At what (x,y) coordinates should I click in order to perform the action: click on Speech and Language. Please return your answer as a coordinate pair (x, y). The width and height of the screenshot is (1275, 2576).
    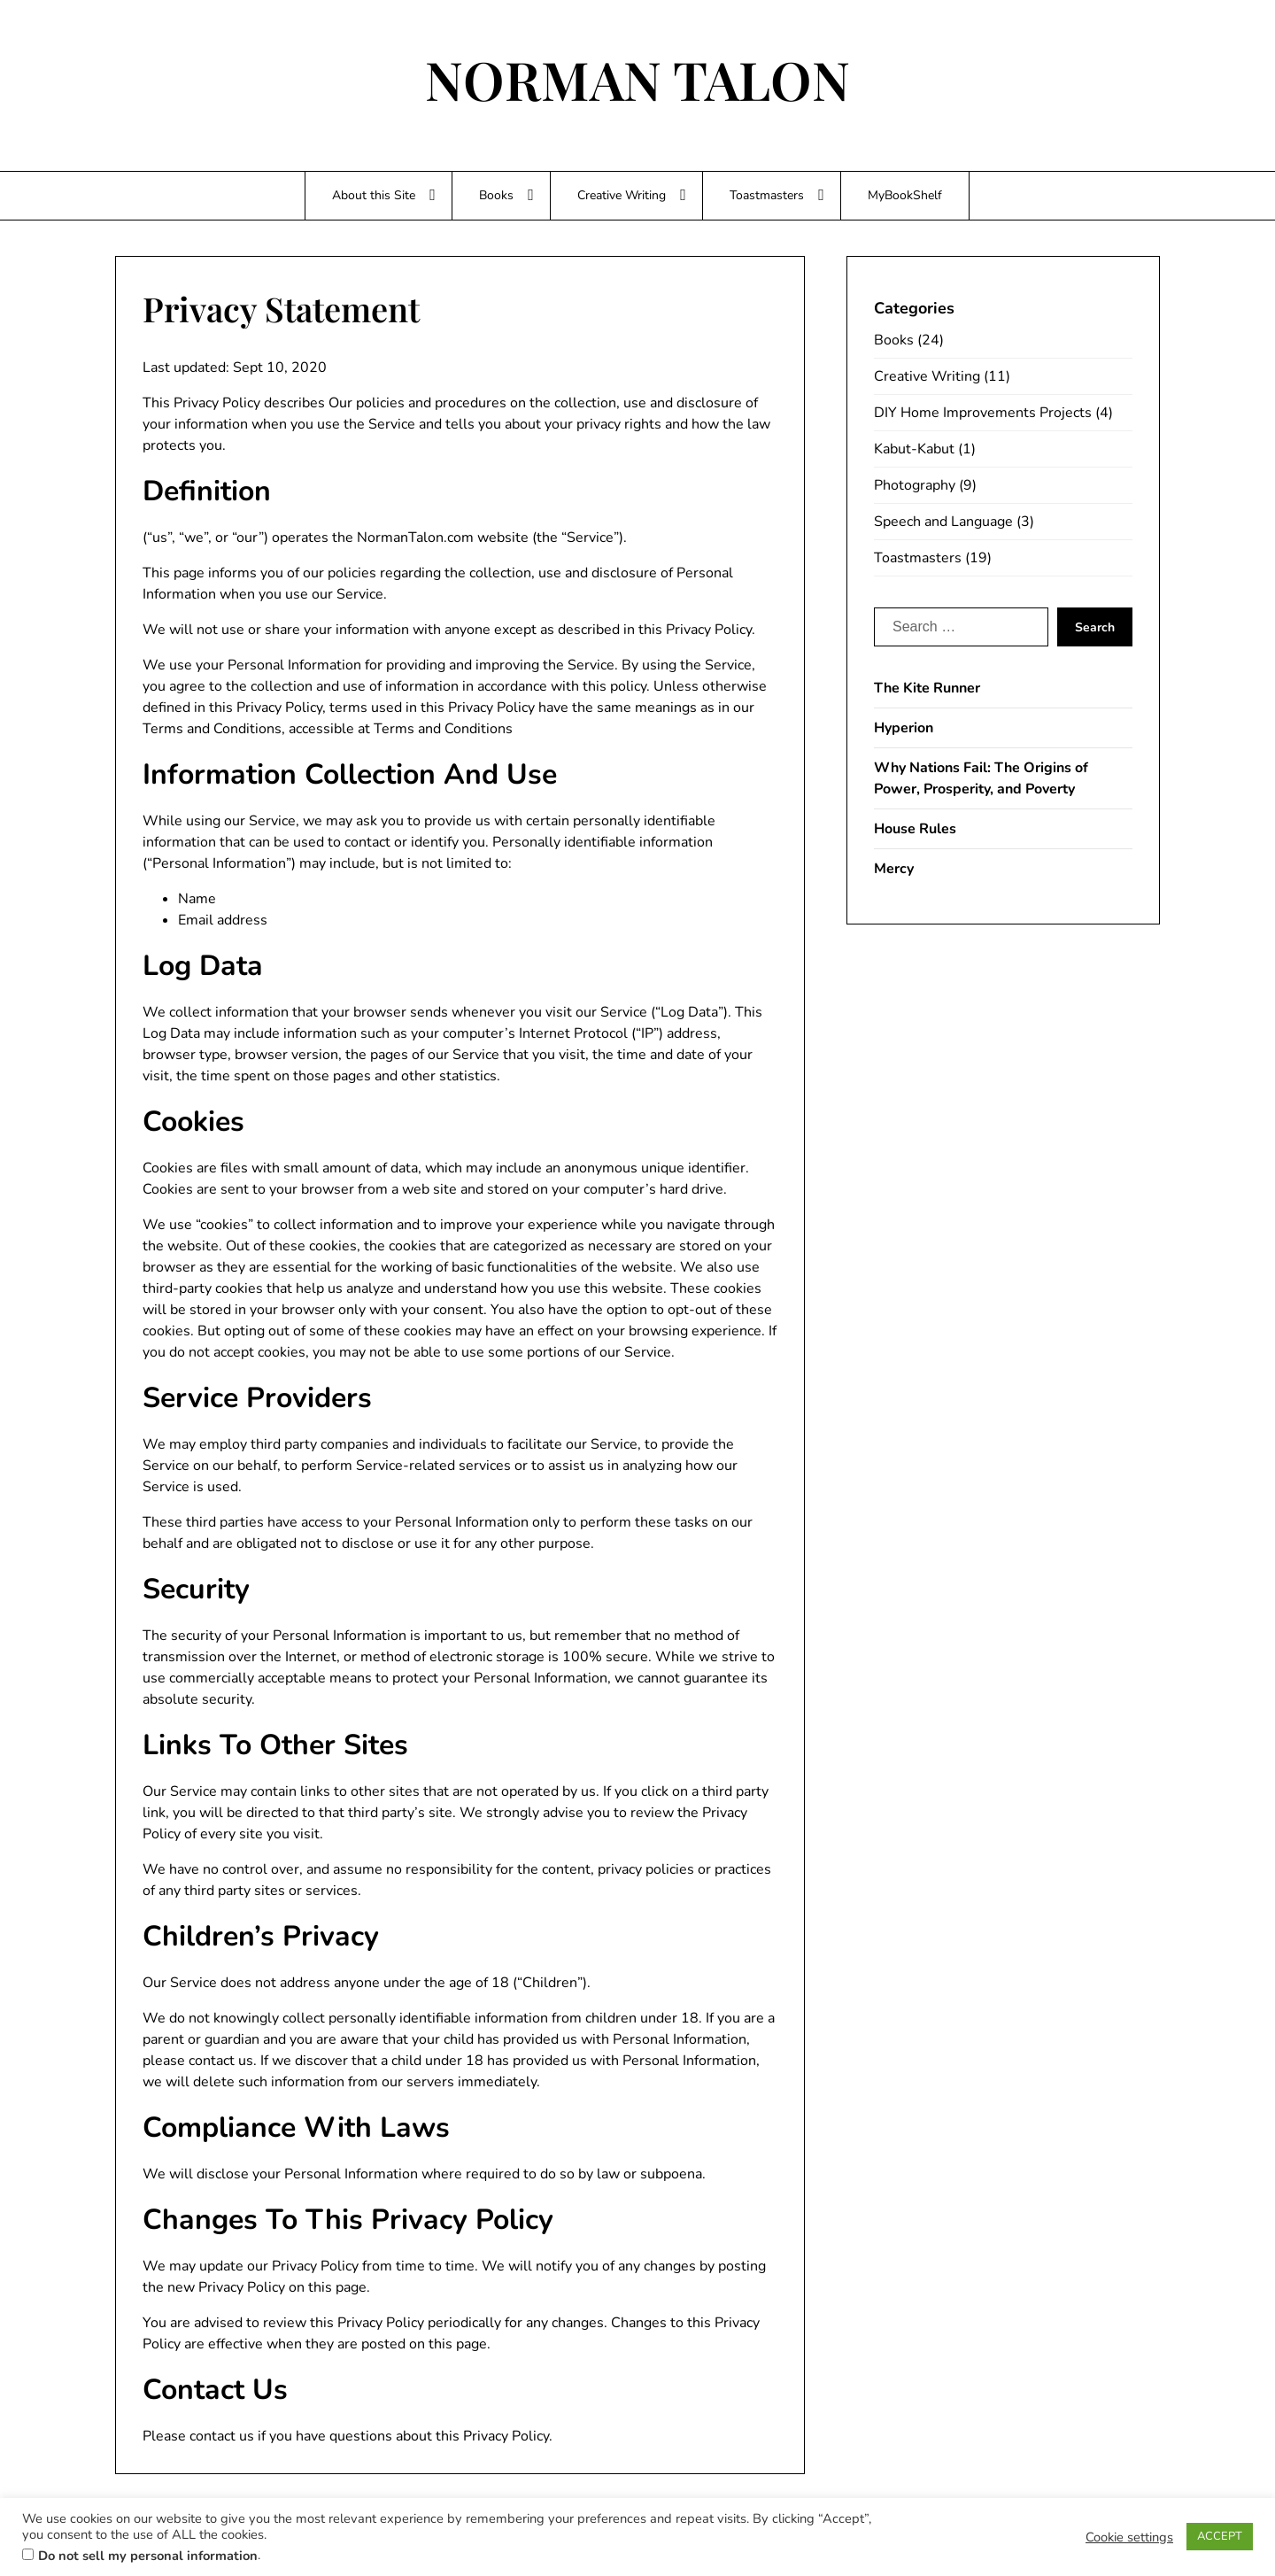
    Looking at the image, I should click on (943, 521).